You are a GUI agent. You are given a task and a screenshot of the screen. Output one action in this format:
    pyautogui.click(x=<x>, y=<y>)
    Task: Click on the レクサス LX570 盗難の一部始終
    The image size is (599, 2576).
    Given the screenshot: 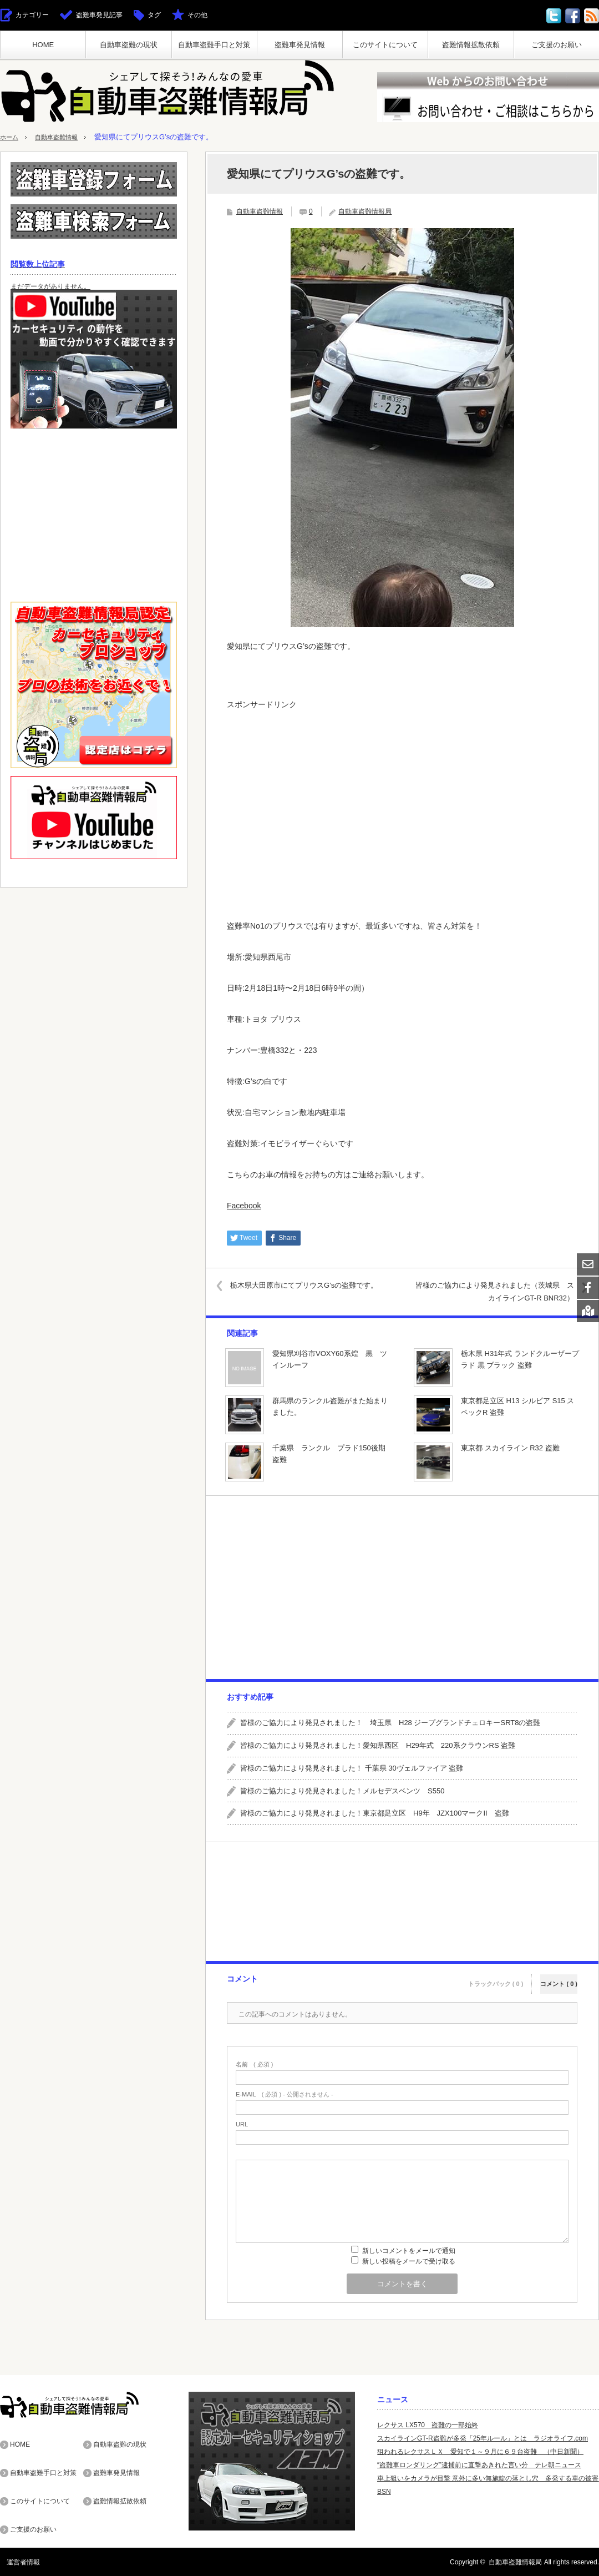 What is the action you would take?
    pyautogui.click(x=427, y=2425)
    